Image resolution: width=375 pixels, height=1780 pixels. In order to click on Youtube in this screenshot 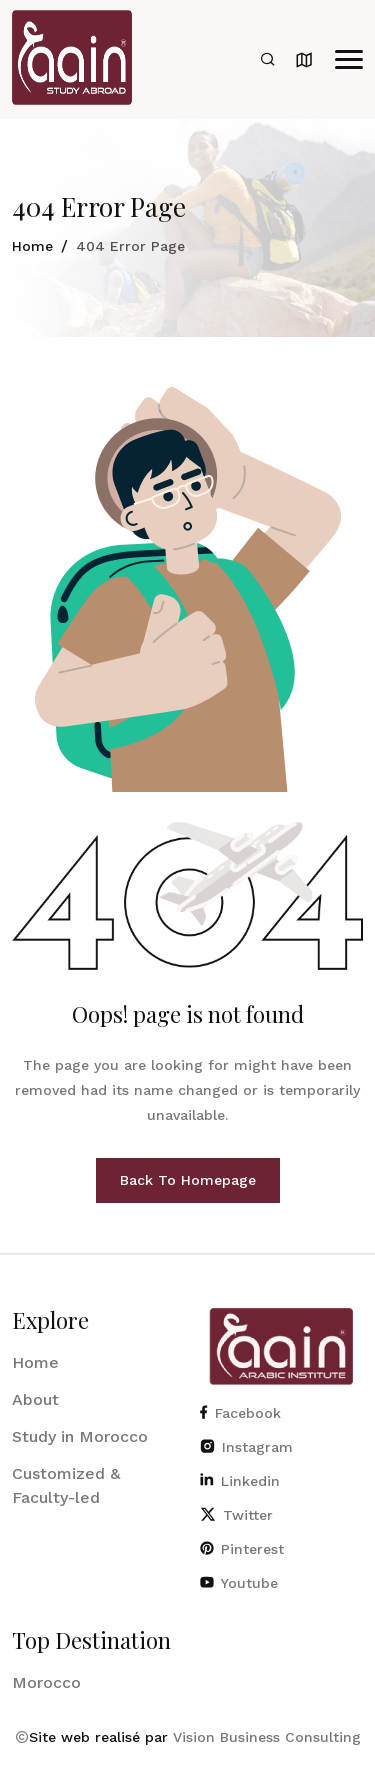, I will do `click(239, 1583)`.